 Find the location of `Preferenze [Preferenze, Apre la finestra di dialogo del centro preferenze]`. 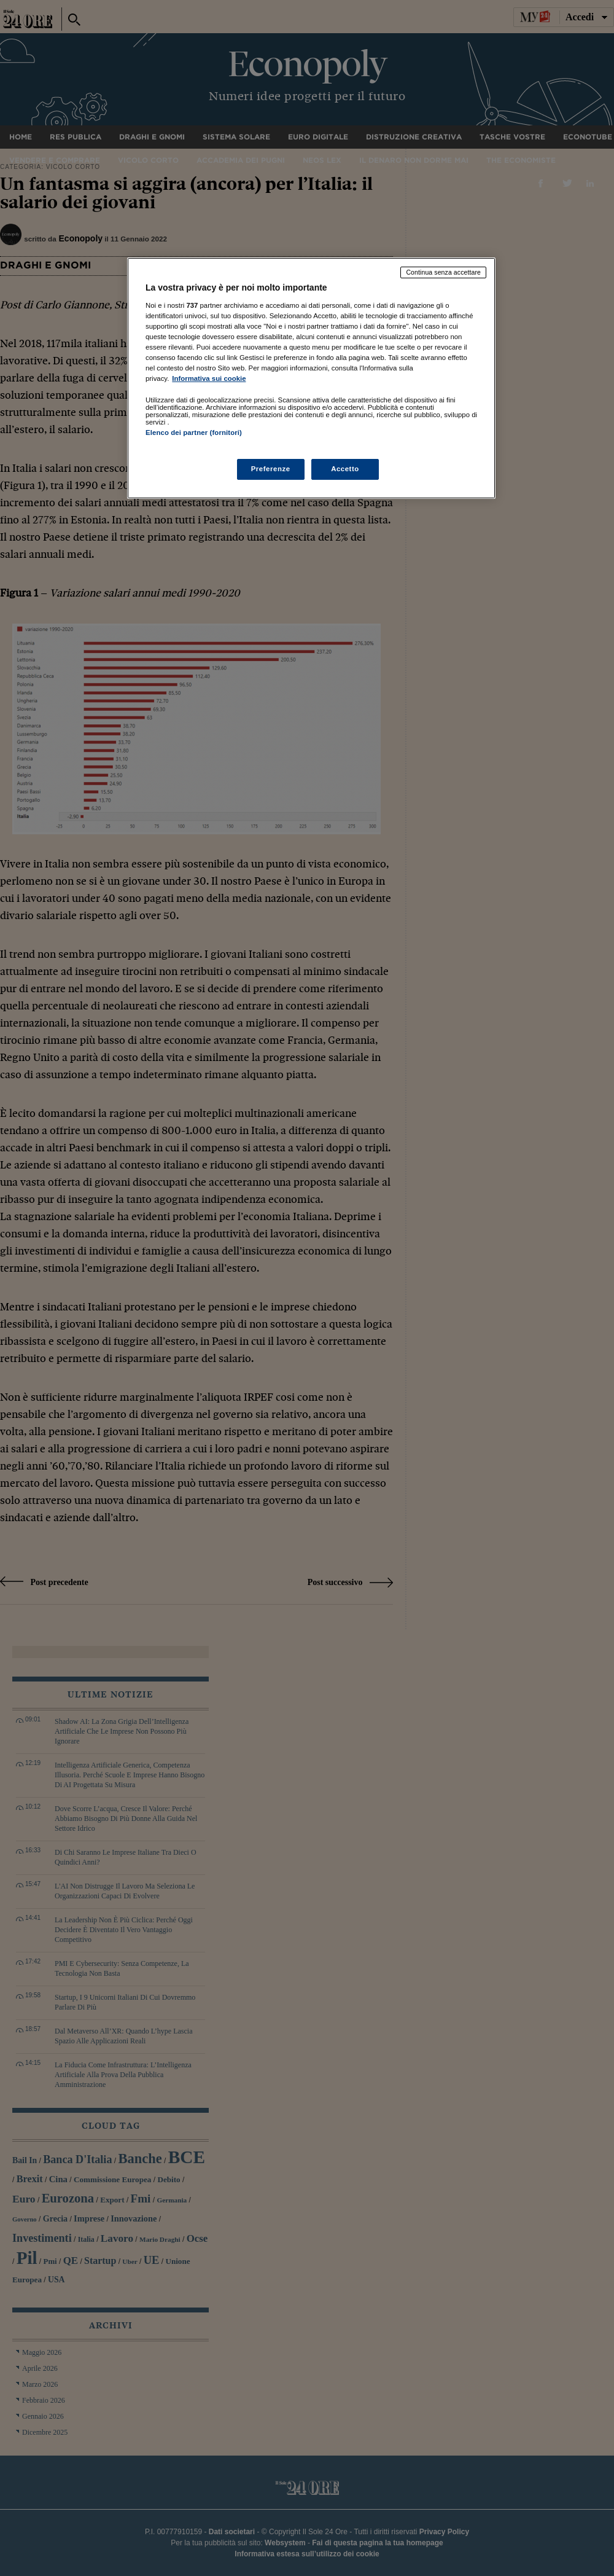

Preferenze [Preferenze, Apre la finestra di dialogo del centro preferenze] is located at coordinates (270, 468).